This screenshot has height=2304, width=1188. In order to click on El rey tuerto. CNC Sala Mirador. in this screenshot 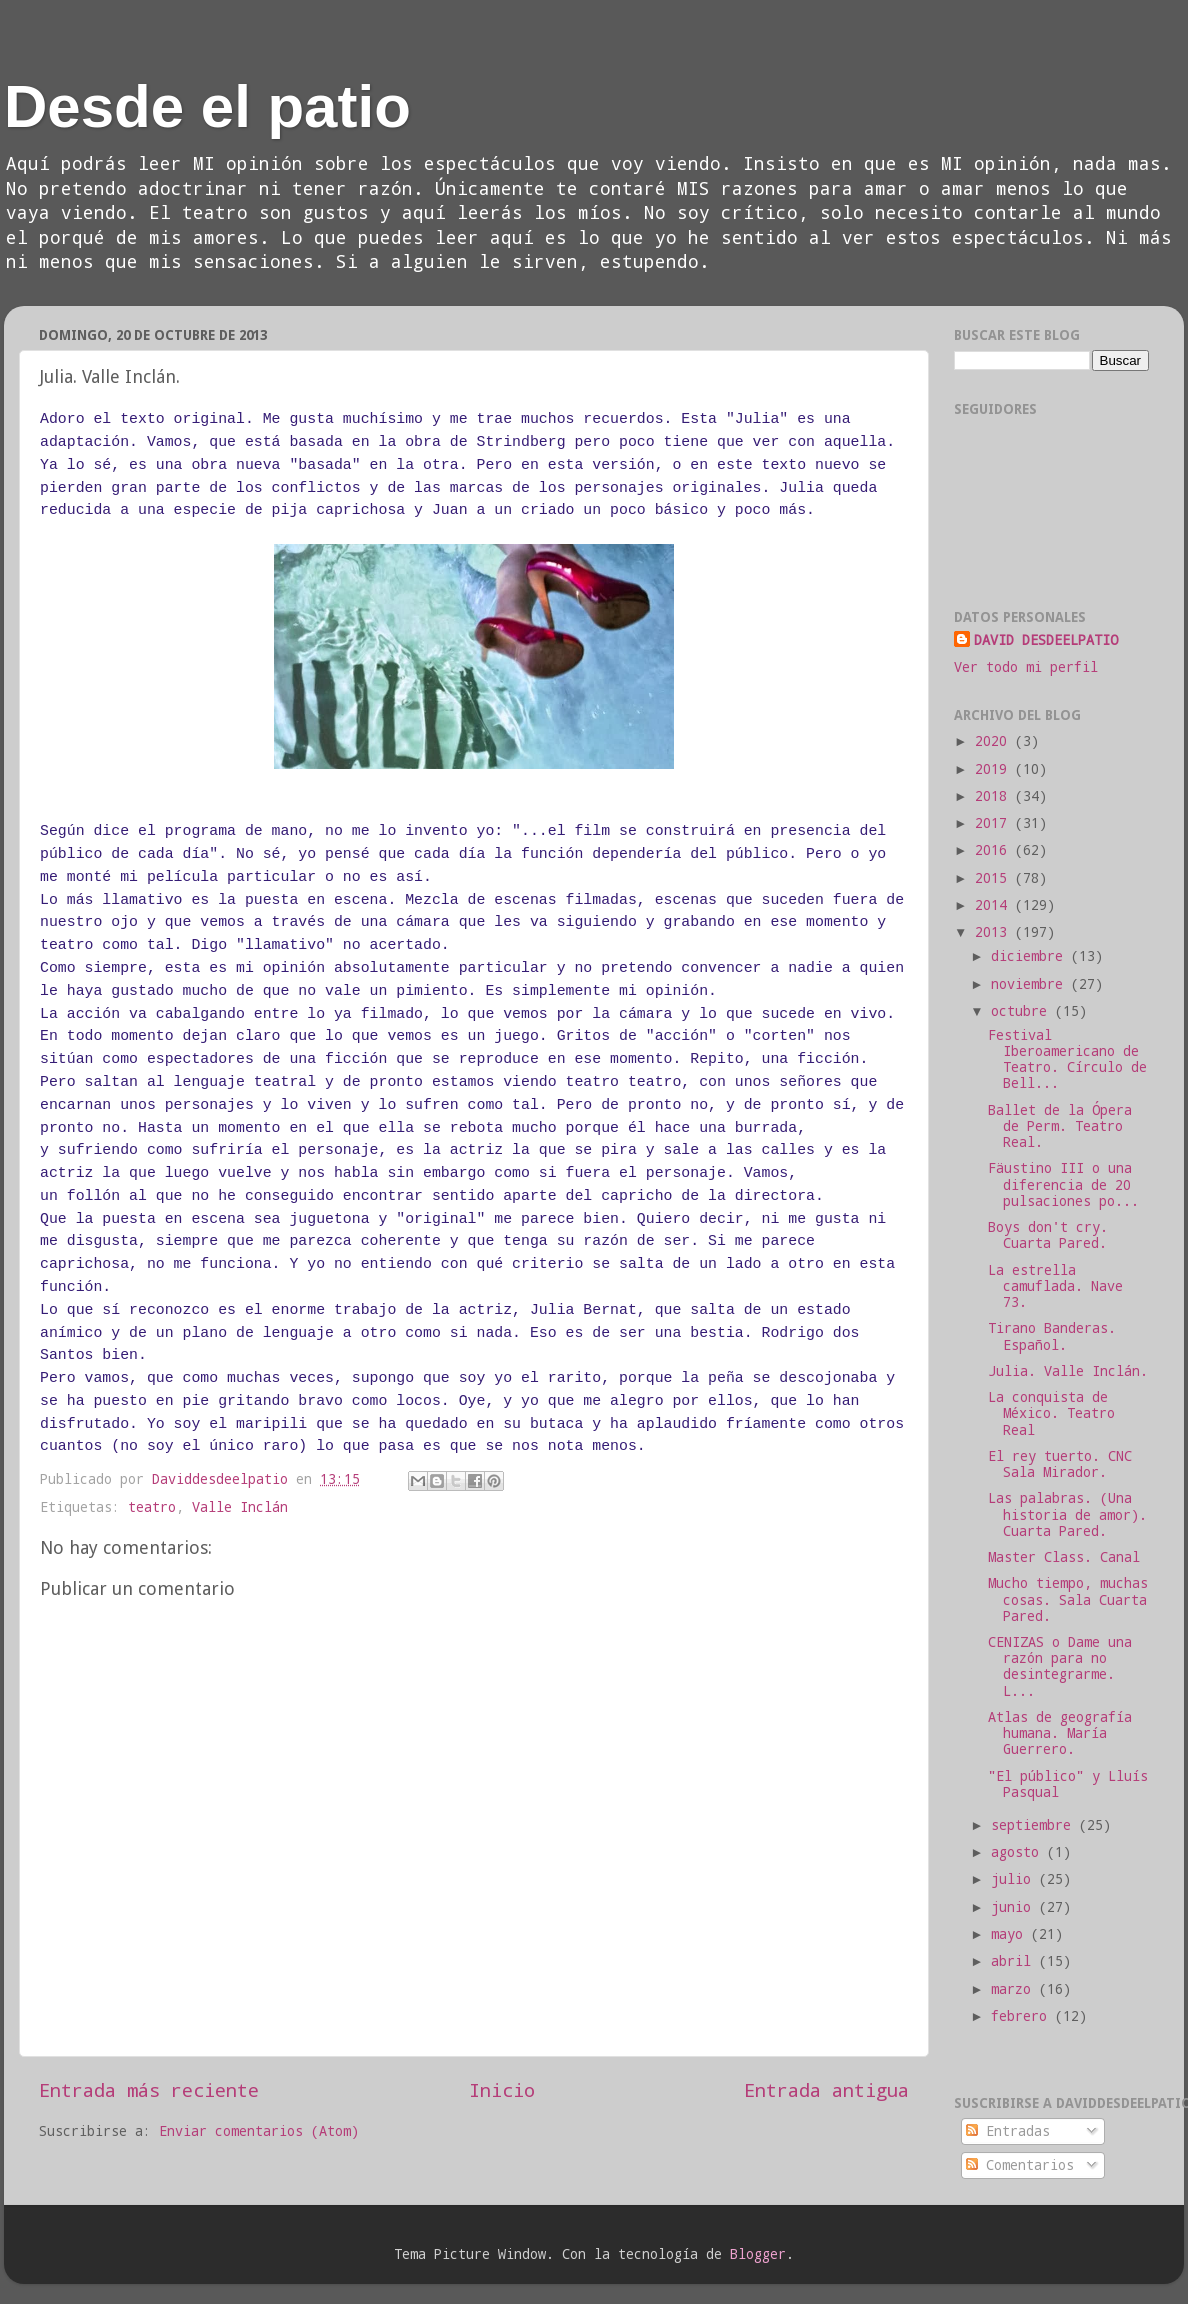, I will do `click(1060, 1464)`.